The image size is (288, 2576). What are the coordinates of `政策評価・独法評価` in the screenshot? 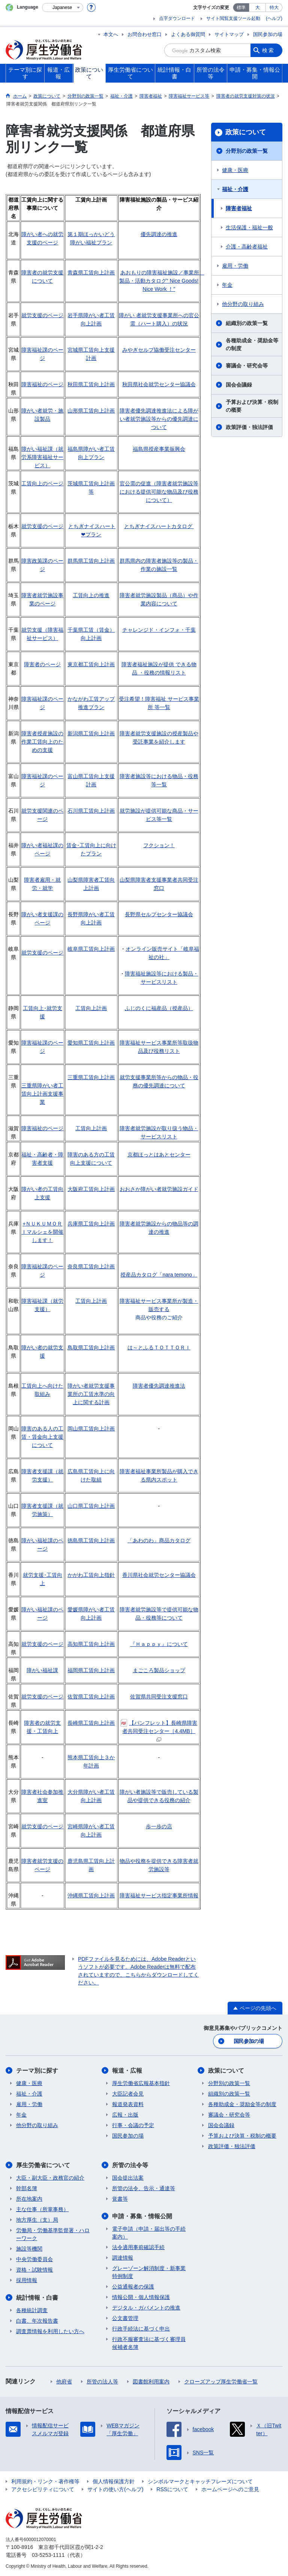 It's located at (249, 427).